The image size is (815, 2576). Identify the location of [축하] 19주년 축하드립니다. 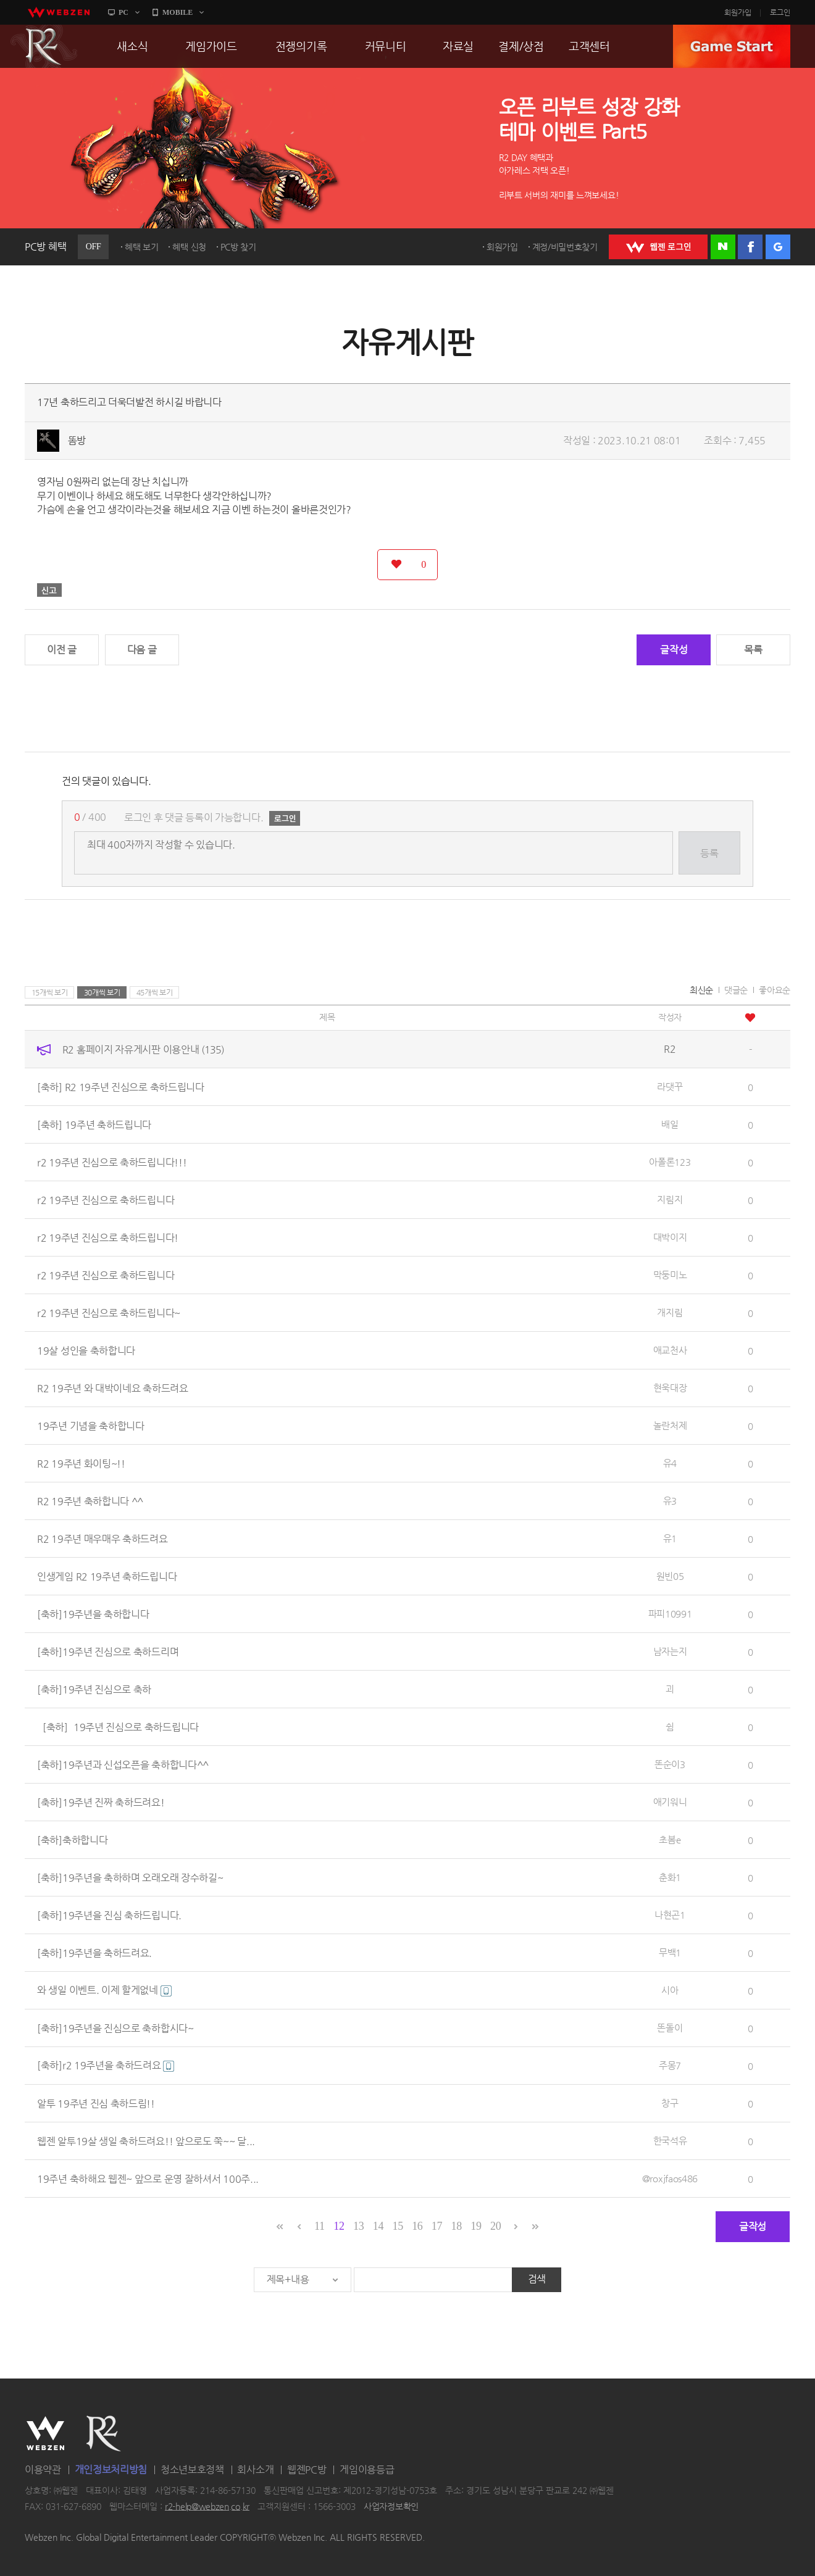
(94, 1124).